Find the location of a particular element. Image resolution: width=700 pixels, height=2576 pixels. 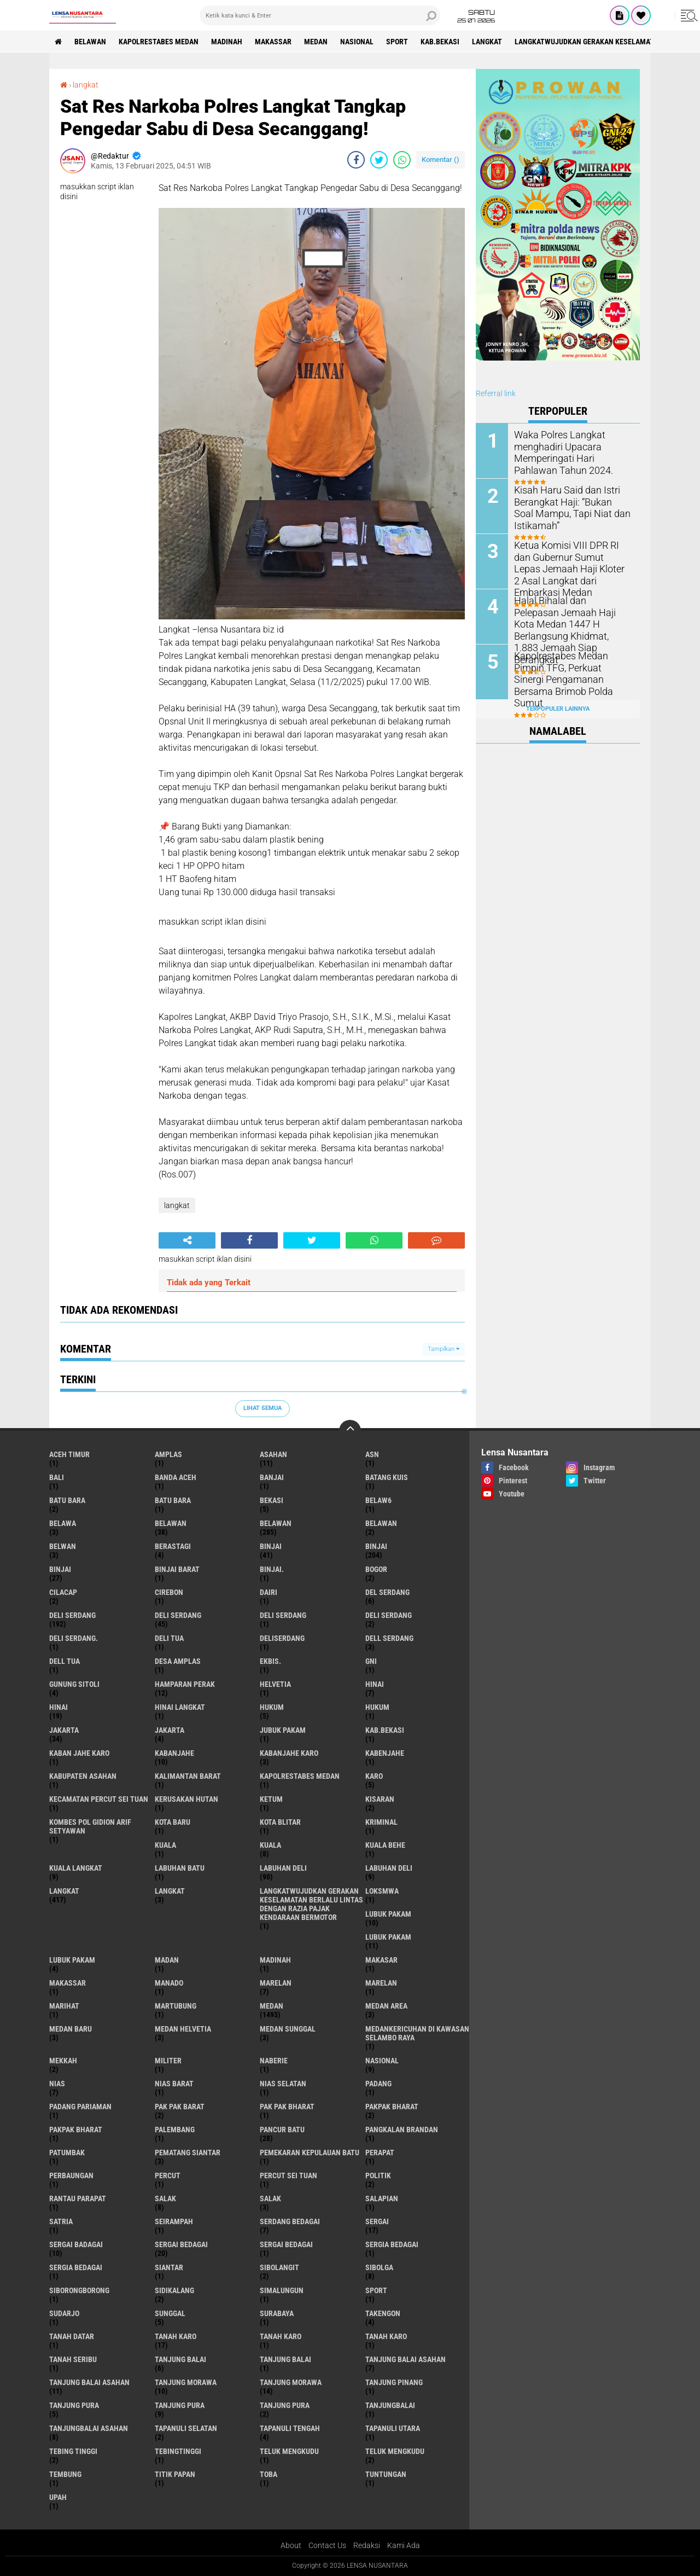

naberie is located at coordinates (274, 2060).